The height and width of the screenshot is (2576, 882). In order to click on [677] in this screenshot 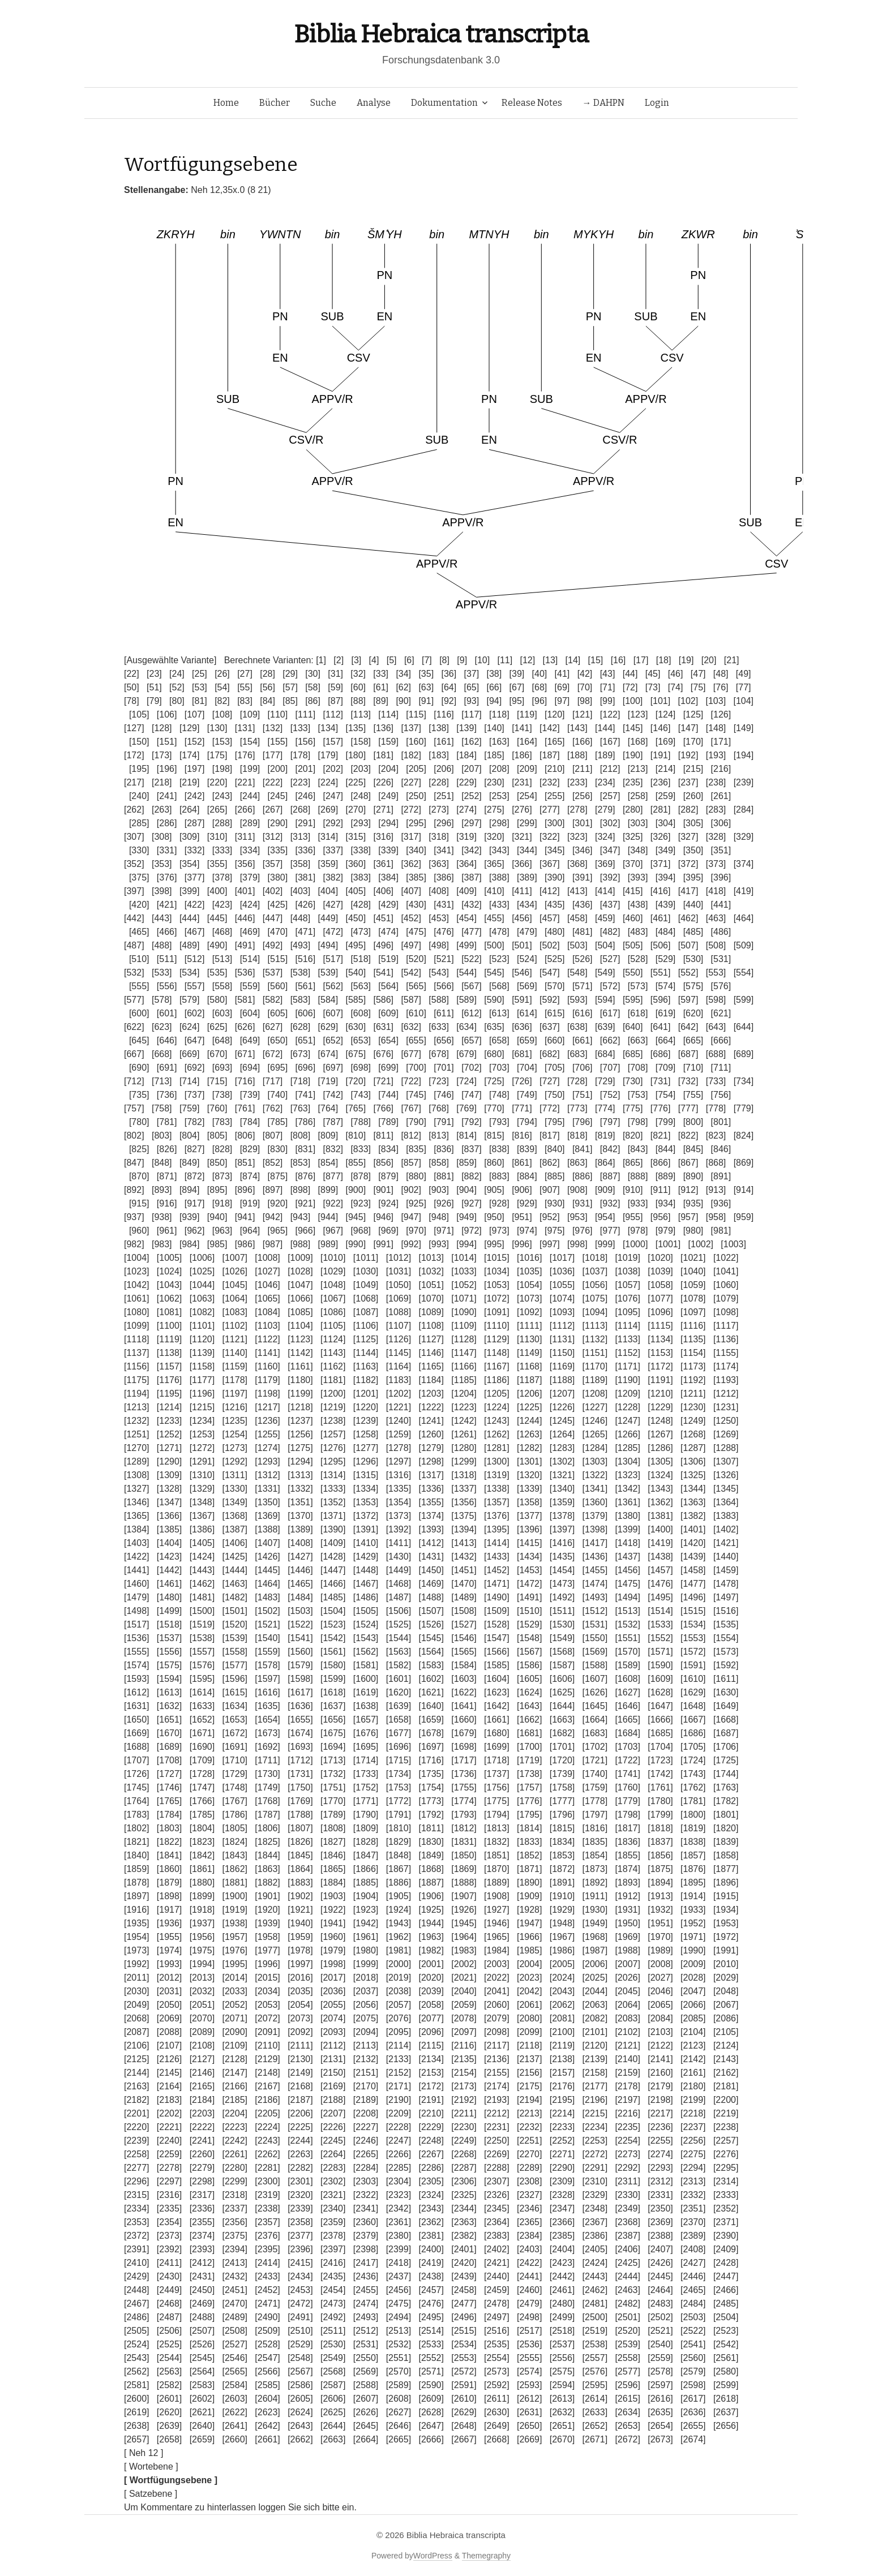, I will do `click(411, 1054)`.